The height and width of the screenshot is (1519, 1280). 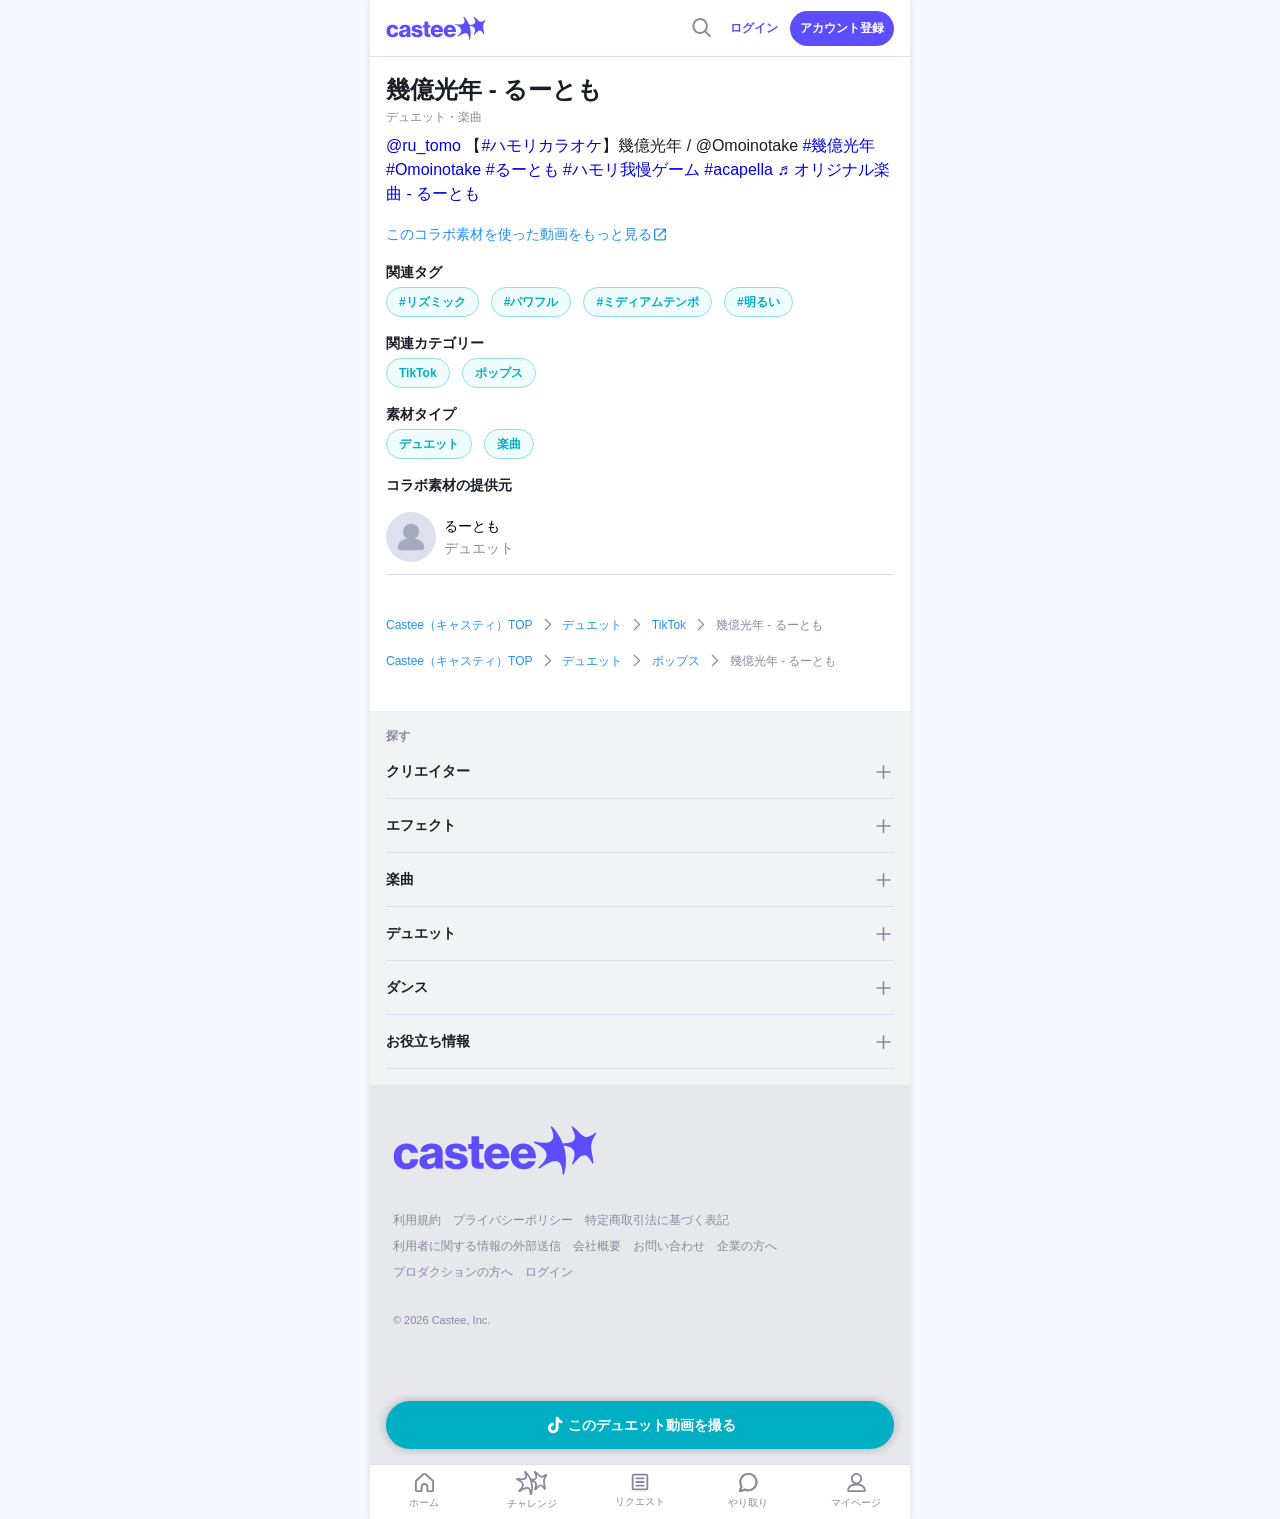 I want to click on お問い合わせ, so click(x=669, y=1246).